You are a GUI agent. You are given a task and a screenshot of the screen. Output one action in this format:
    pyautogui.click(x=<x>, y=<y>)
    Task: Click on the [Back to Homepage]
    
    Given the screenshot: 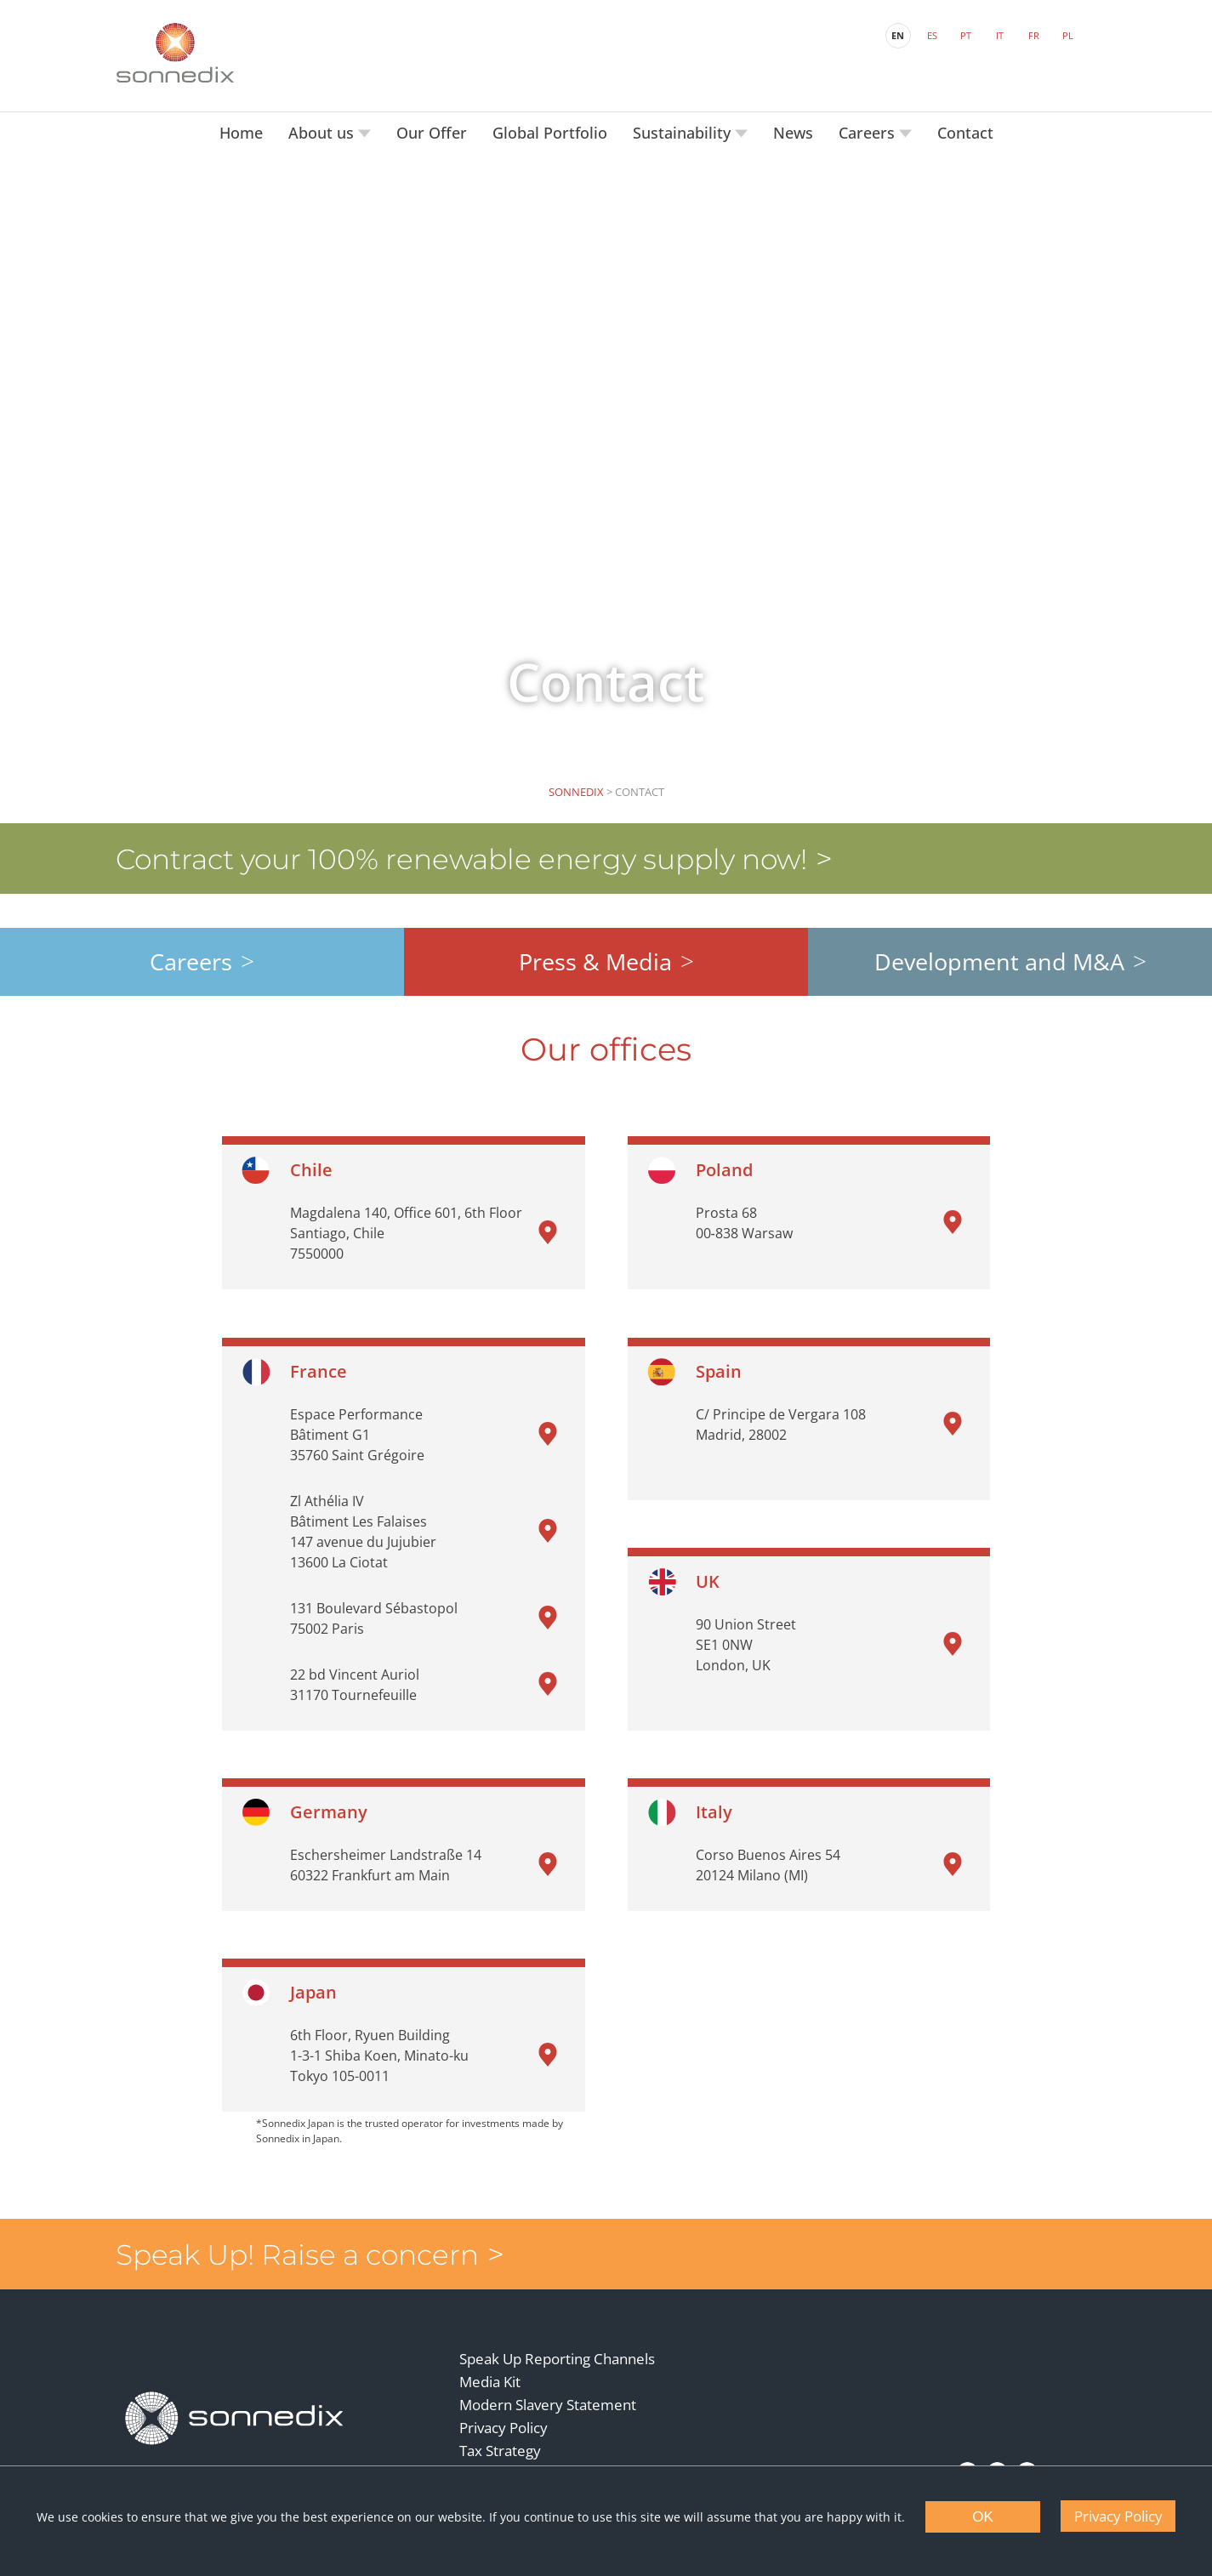 What is the action you would take?
    pyautogui.click(x=236, y=2394)
    